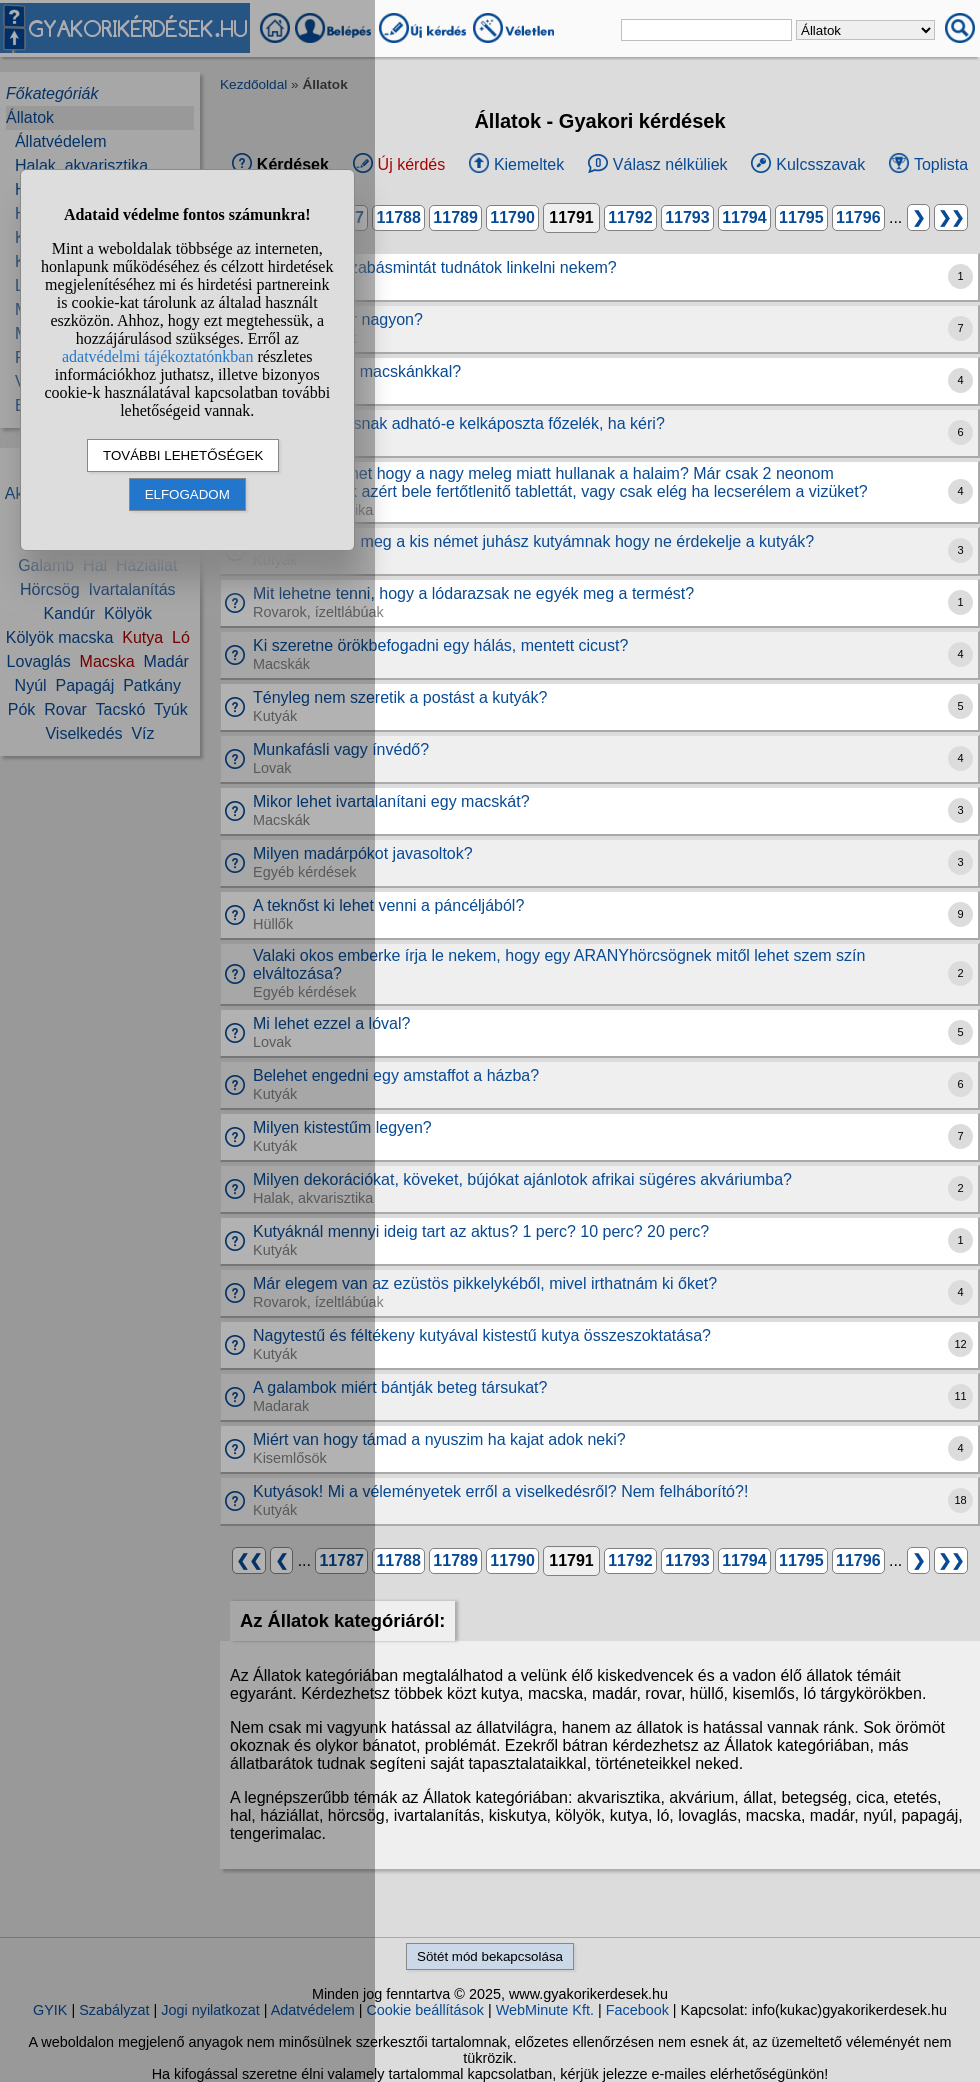 The width and height of the screenshot is (980, 2082). I want to click on Havaeis kutyusnak adható-e kelkáposzta főzelék, ha kéri?, so click(459, 423).